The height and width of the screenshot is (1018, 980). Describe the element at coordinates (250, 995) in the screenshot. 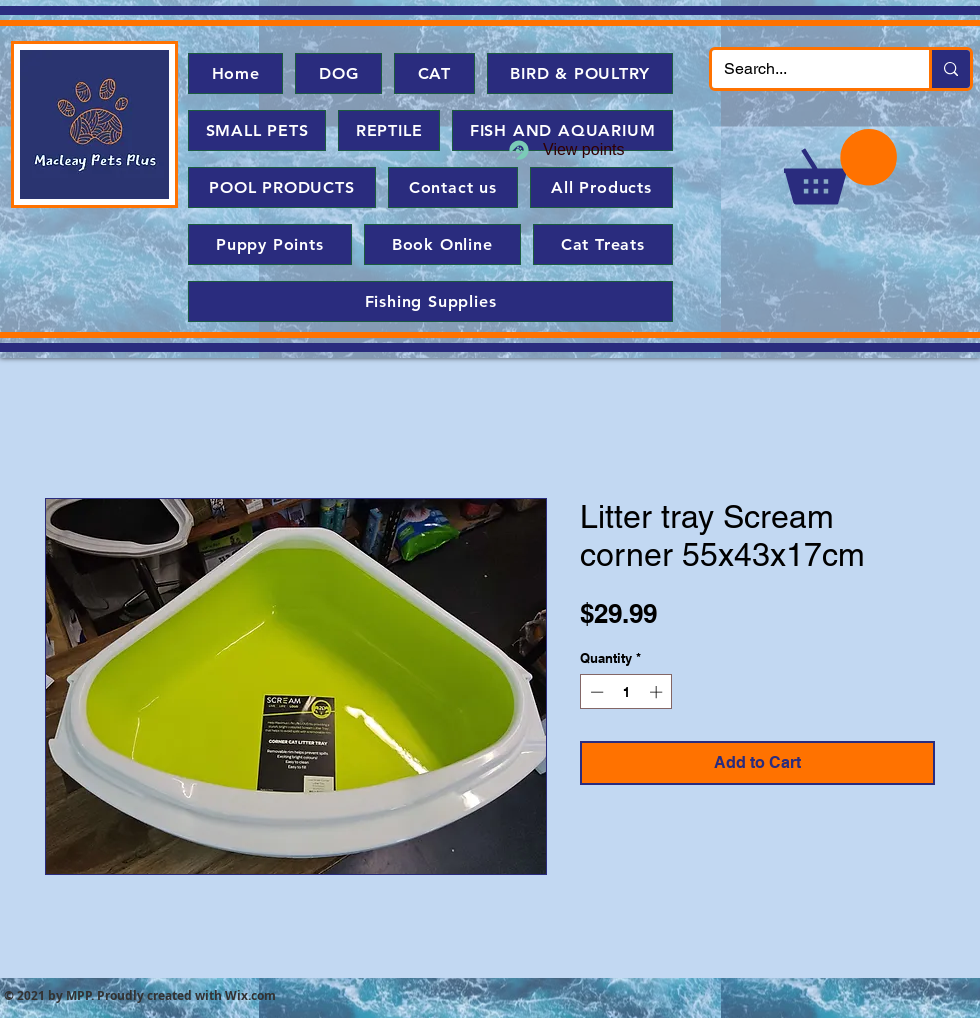

I see `Wix.com` at that location.